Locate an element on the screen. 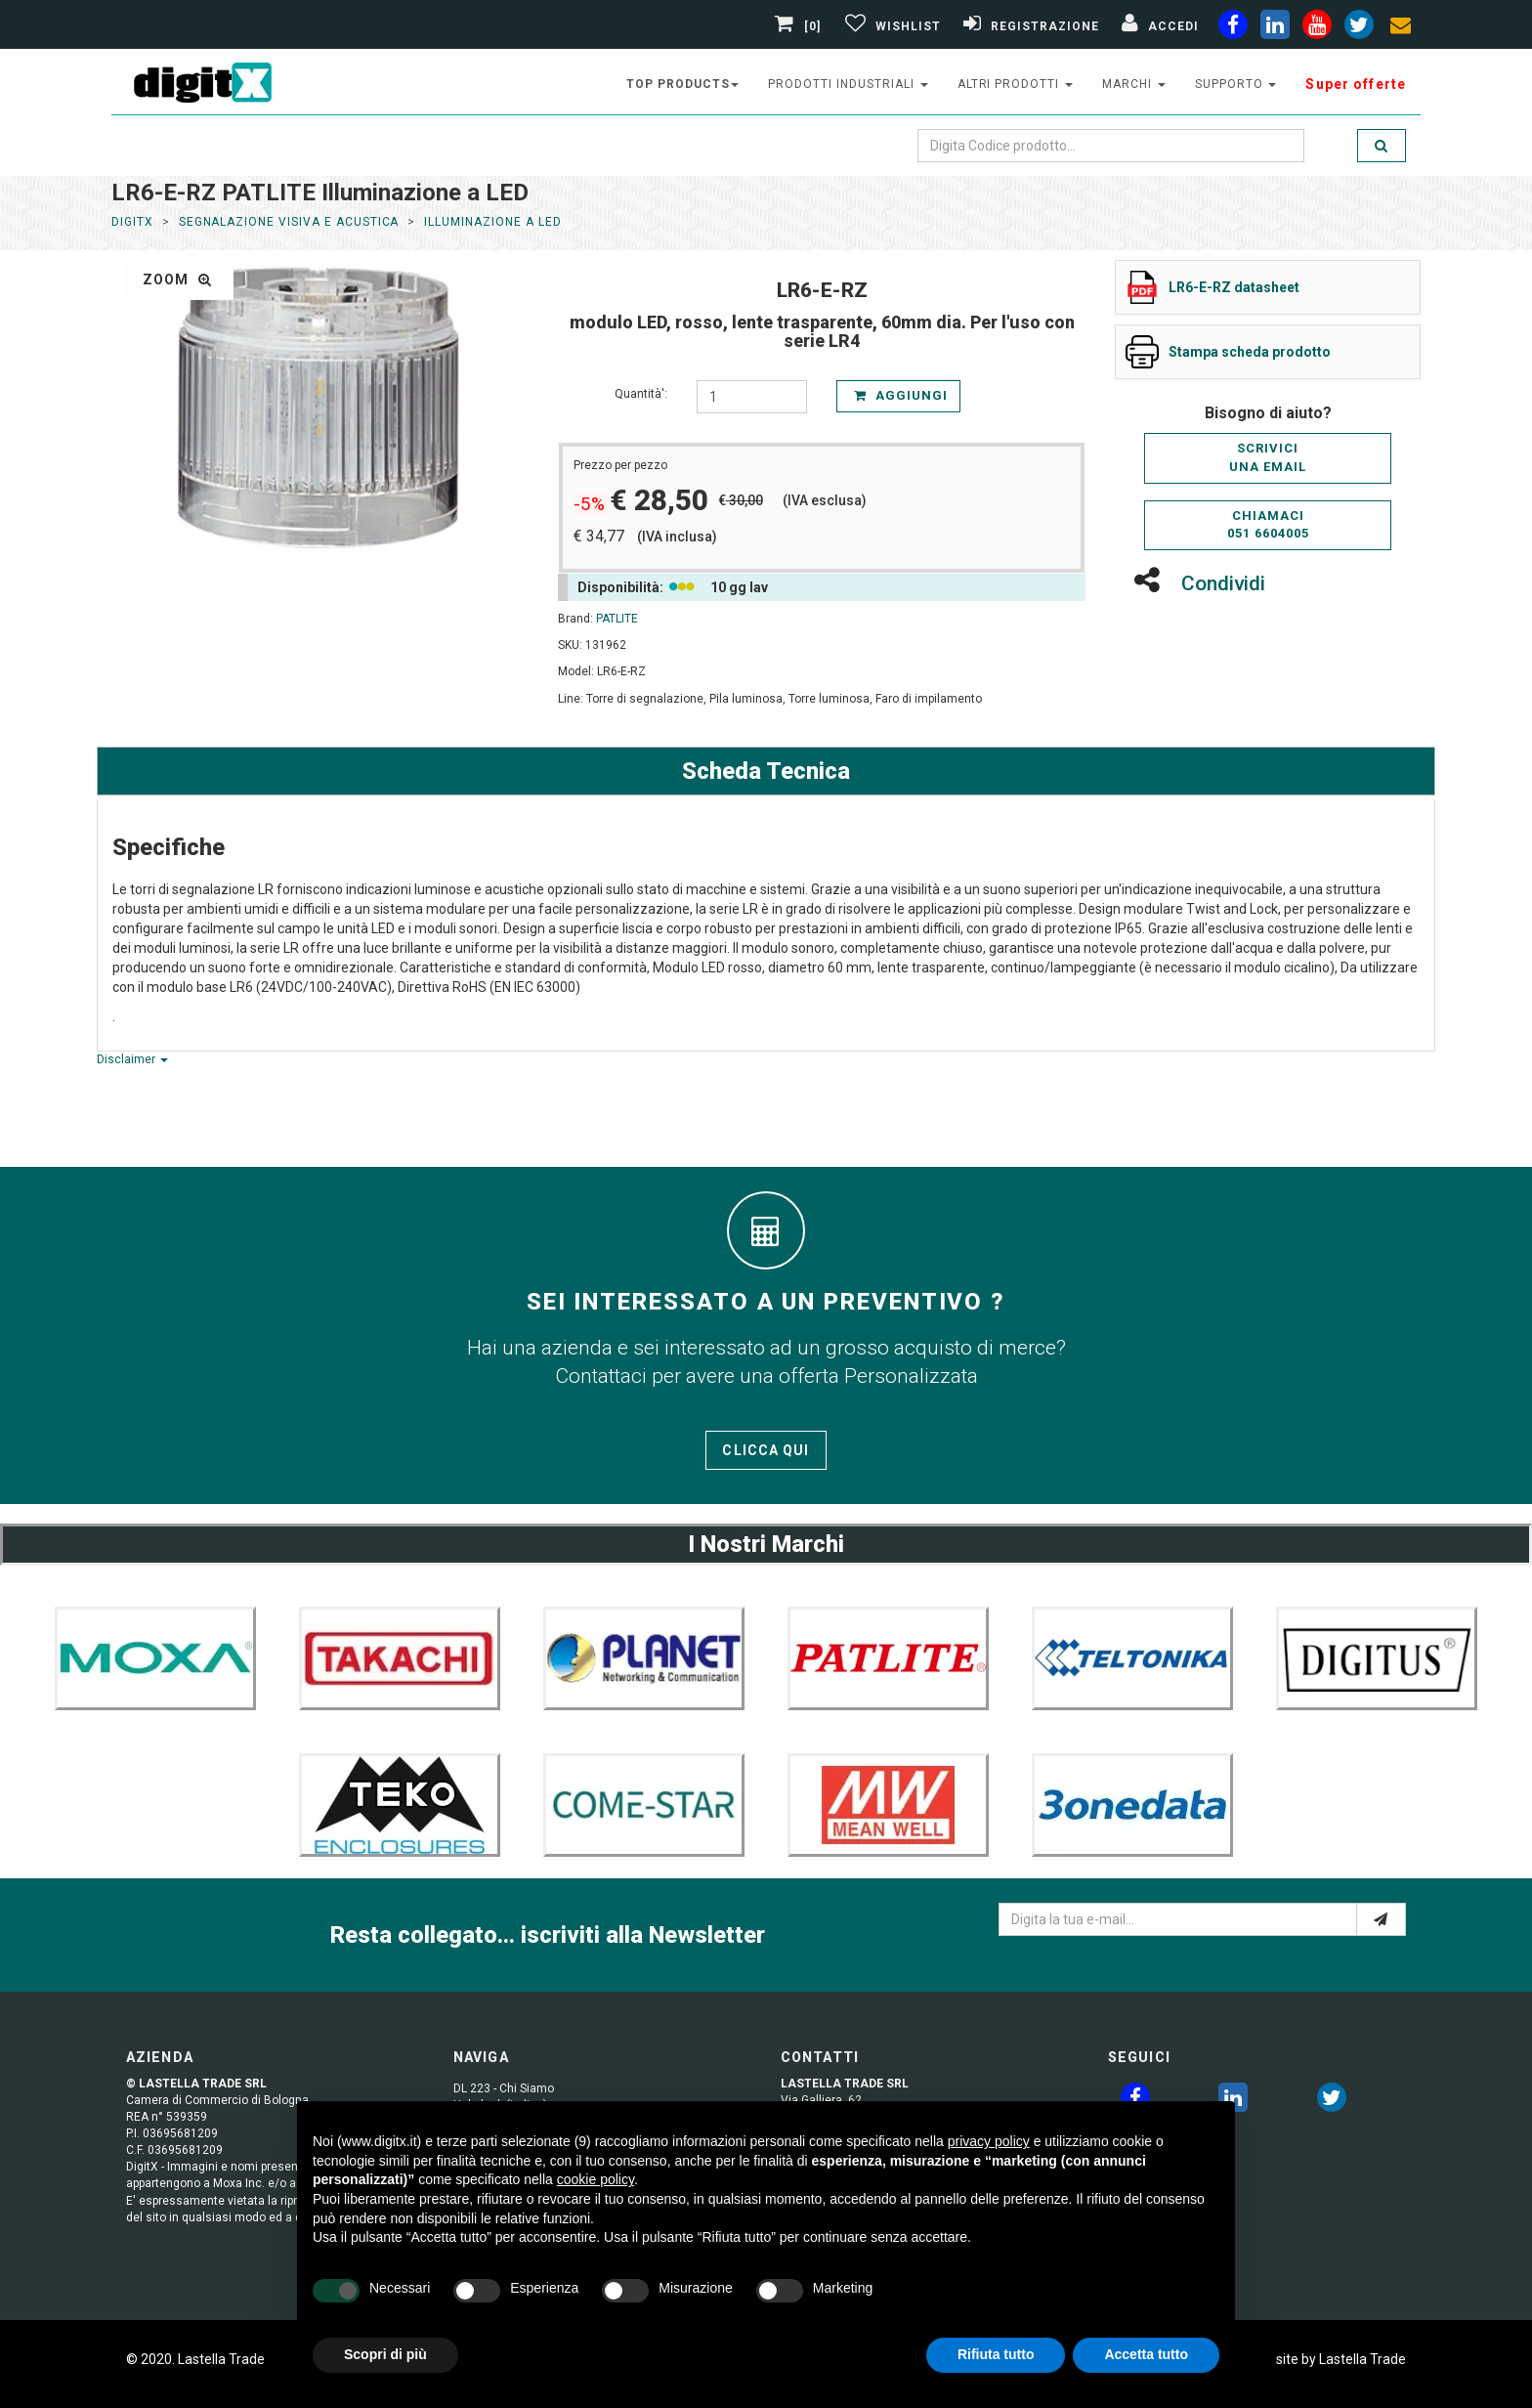  Marchi is located at coordinates (1134, 84).